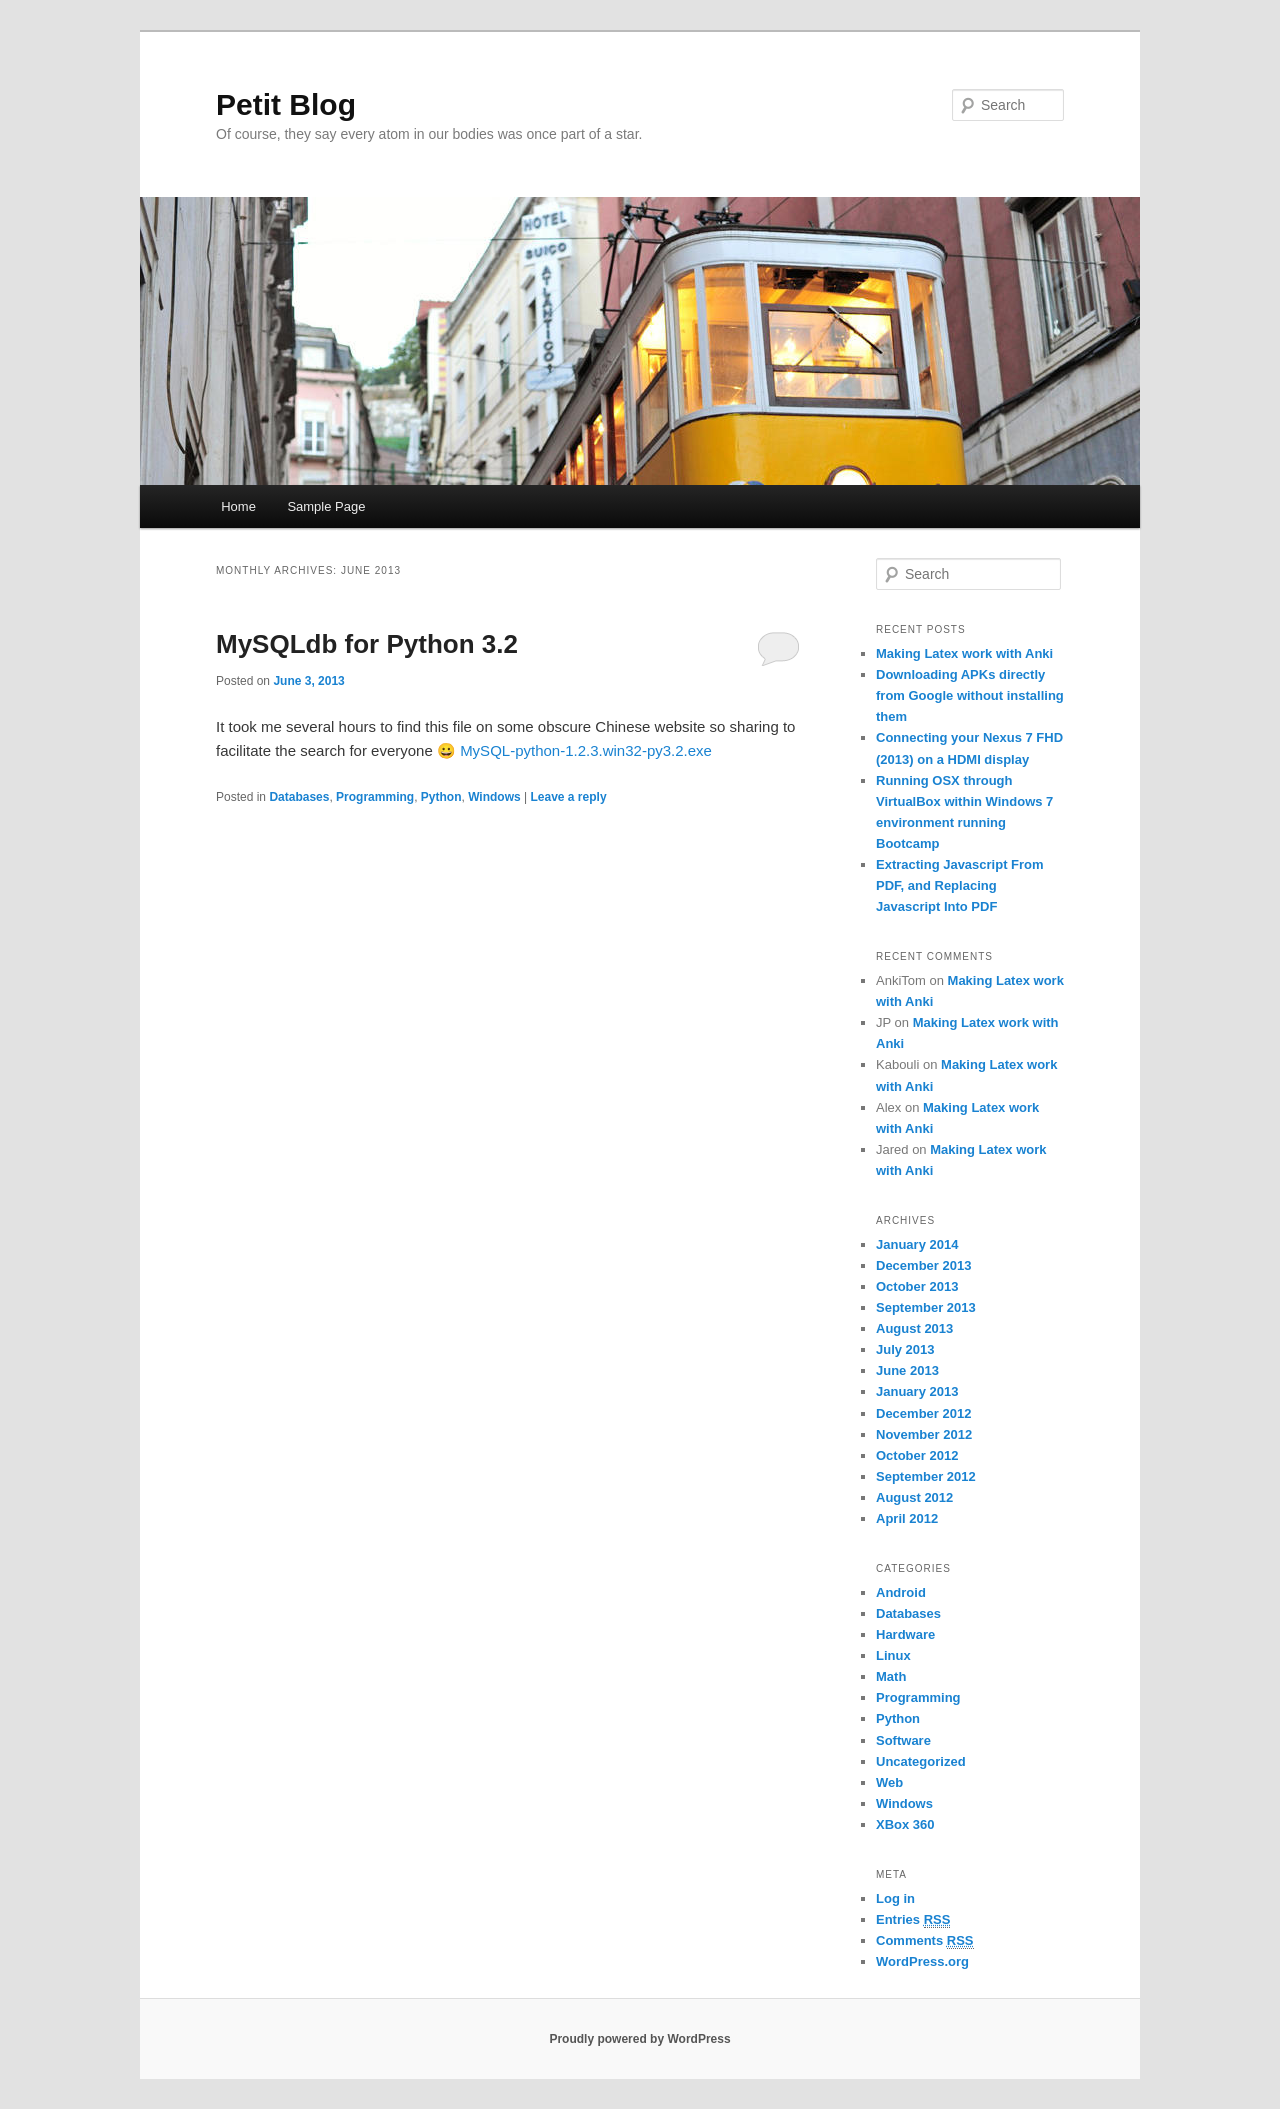 The width and height of the screenshot is (1280, 2109). I want to click on Extracting Javascript From PDF, and Replacing Javascript Into PDF, so click(960, 885).